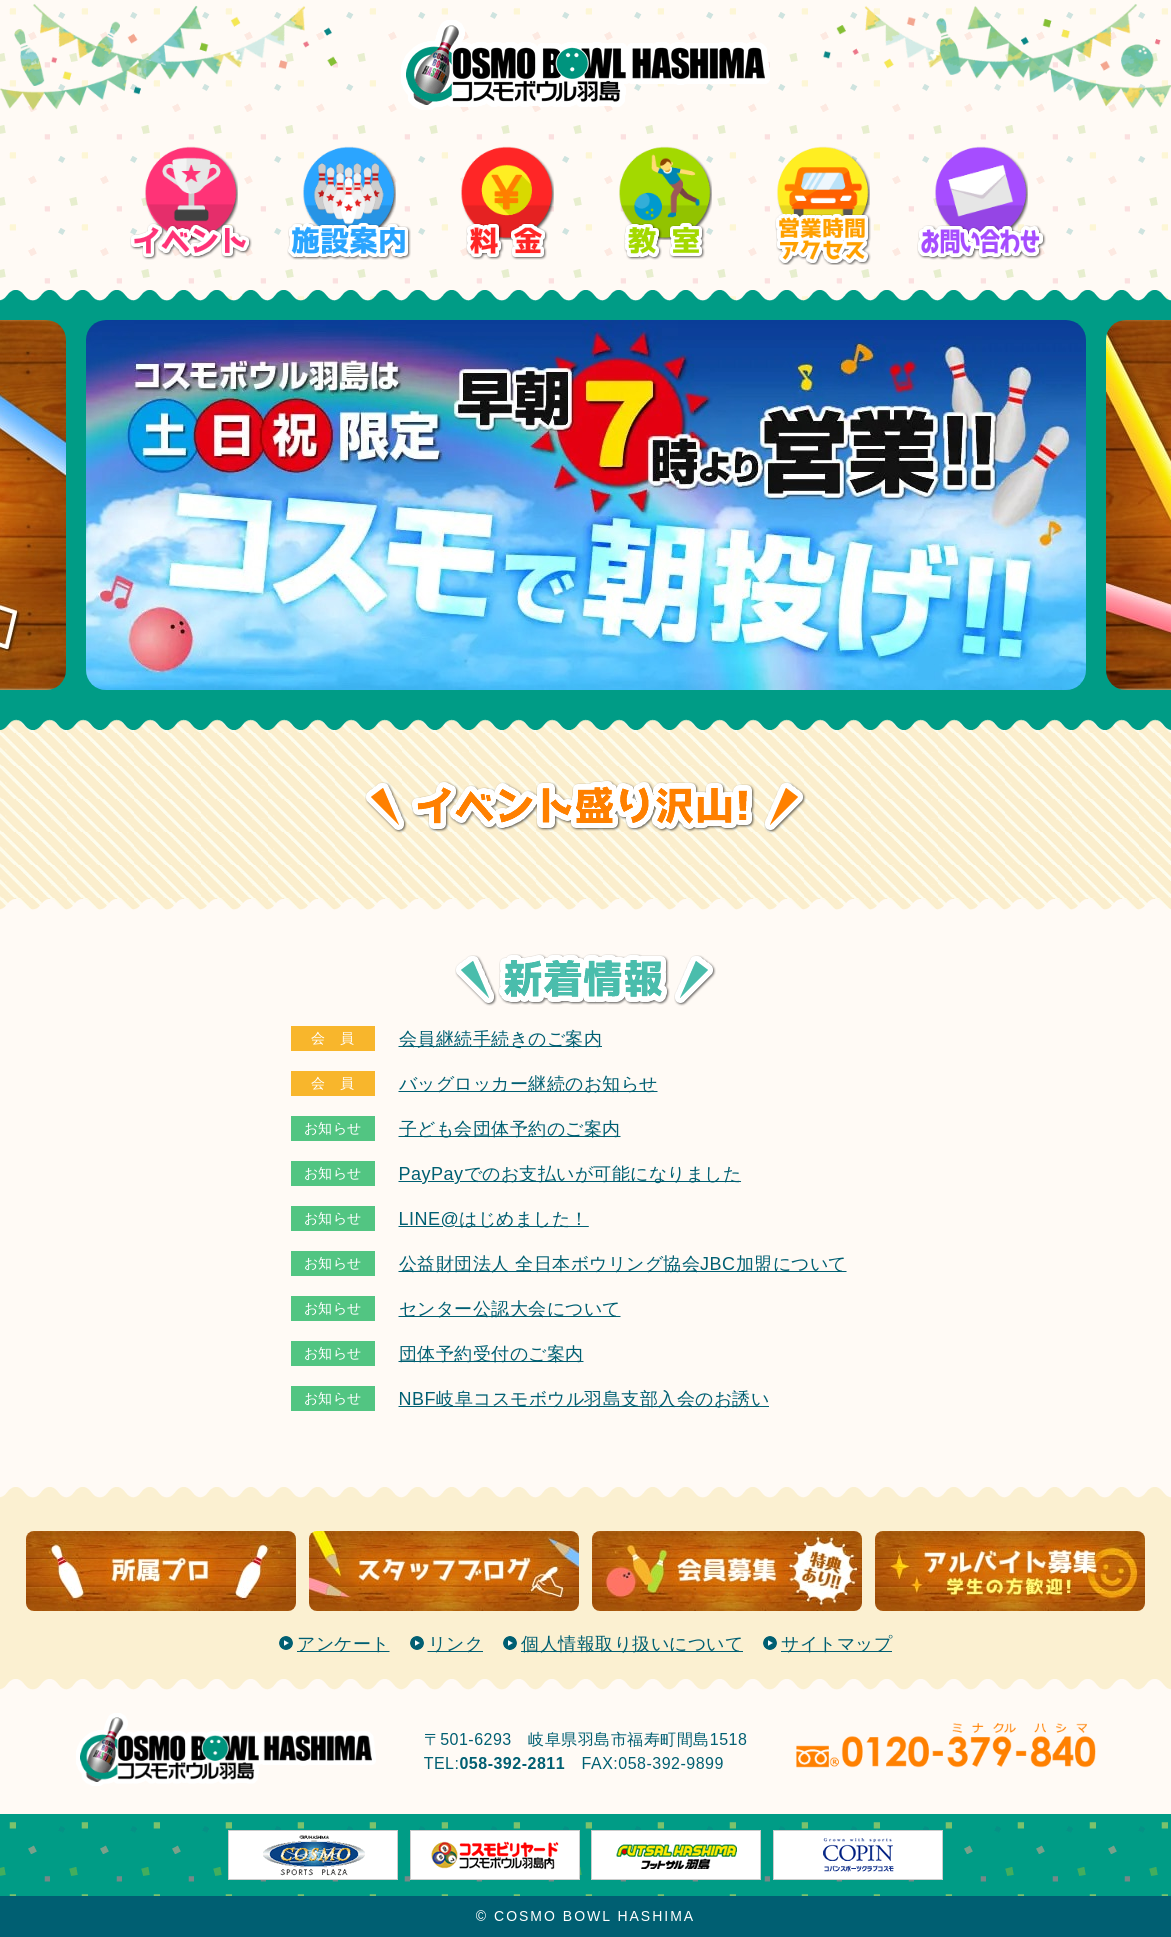 The height and width of the screenshot is (1937, 1171). I want to click on 新着情報, so click(585, 979).